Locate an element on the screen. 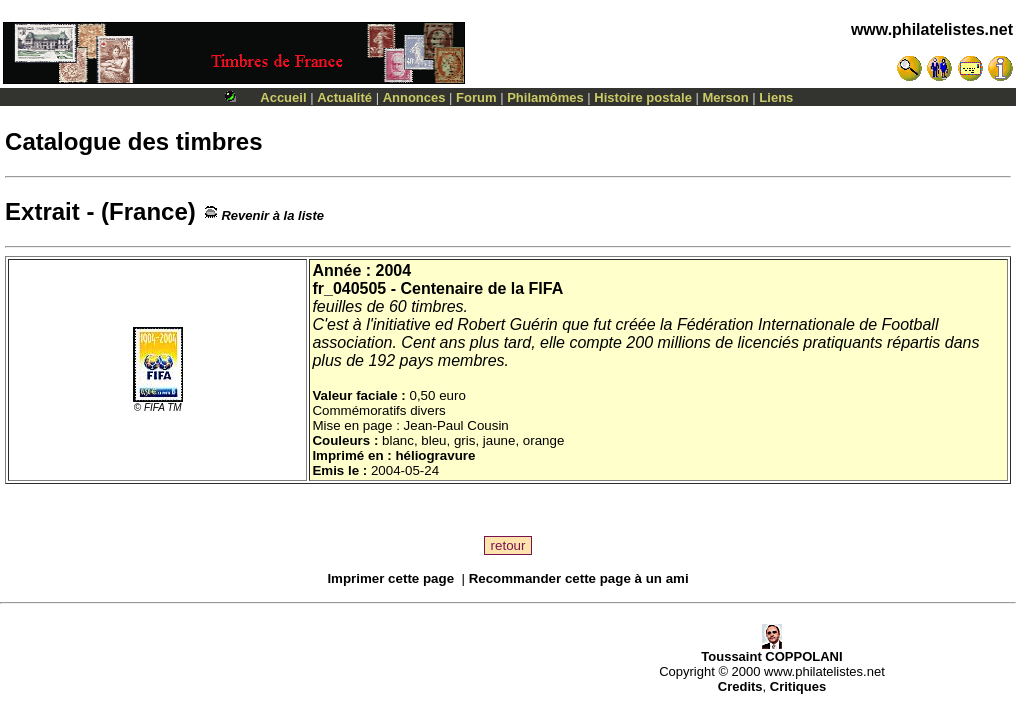 Image resolution: width=1016 pixels, height=720 pixels. Annonces is located at coordinates (414, 97).